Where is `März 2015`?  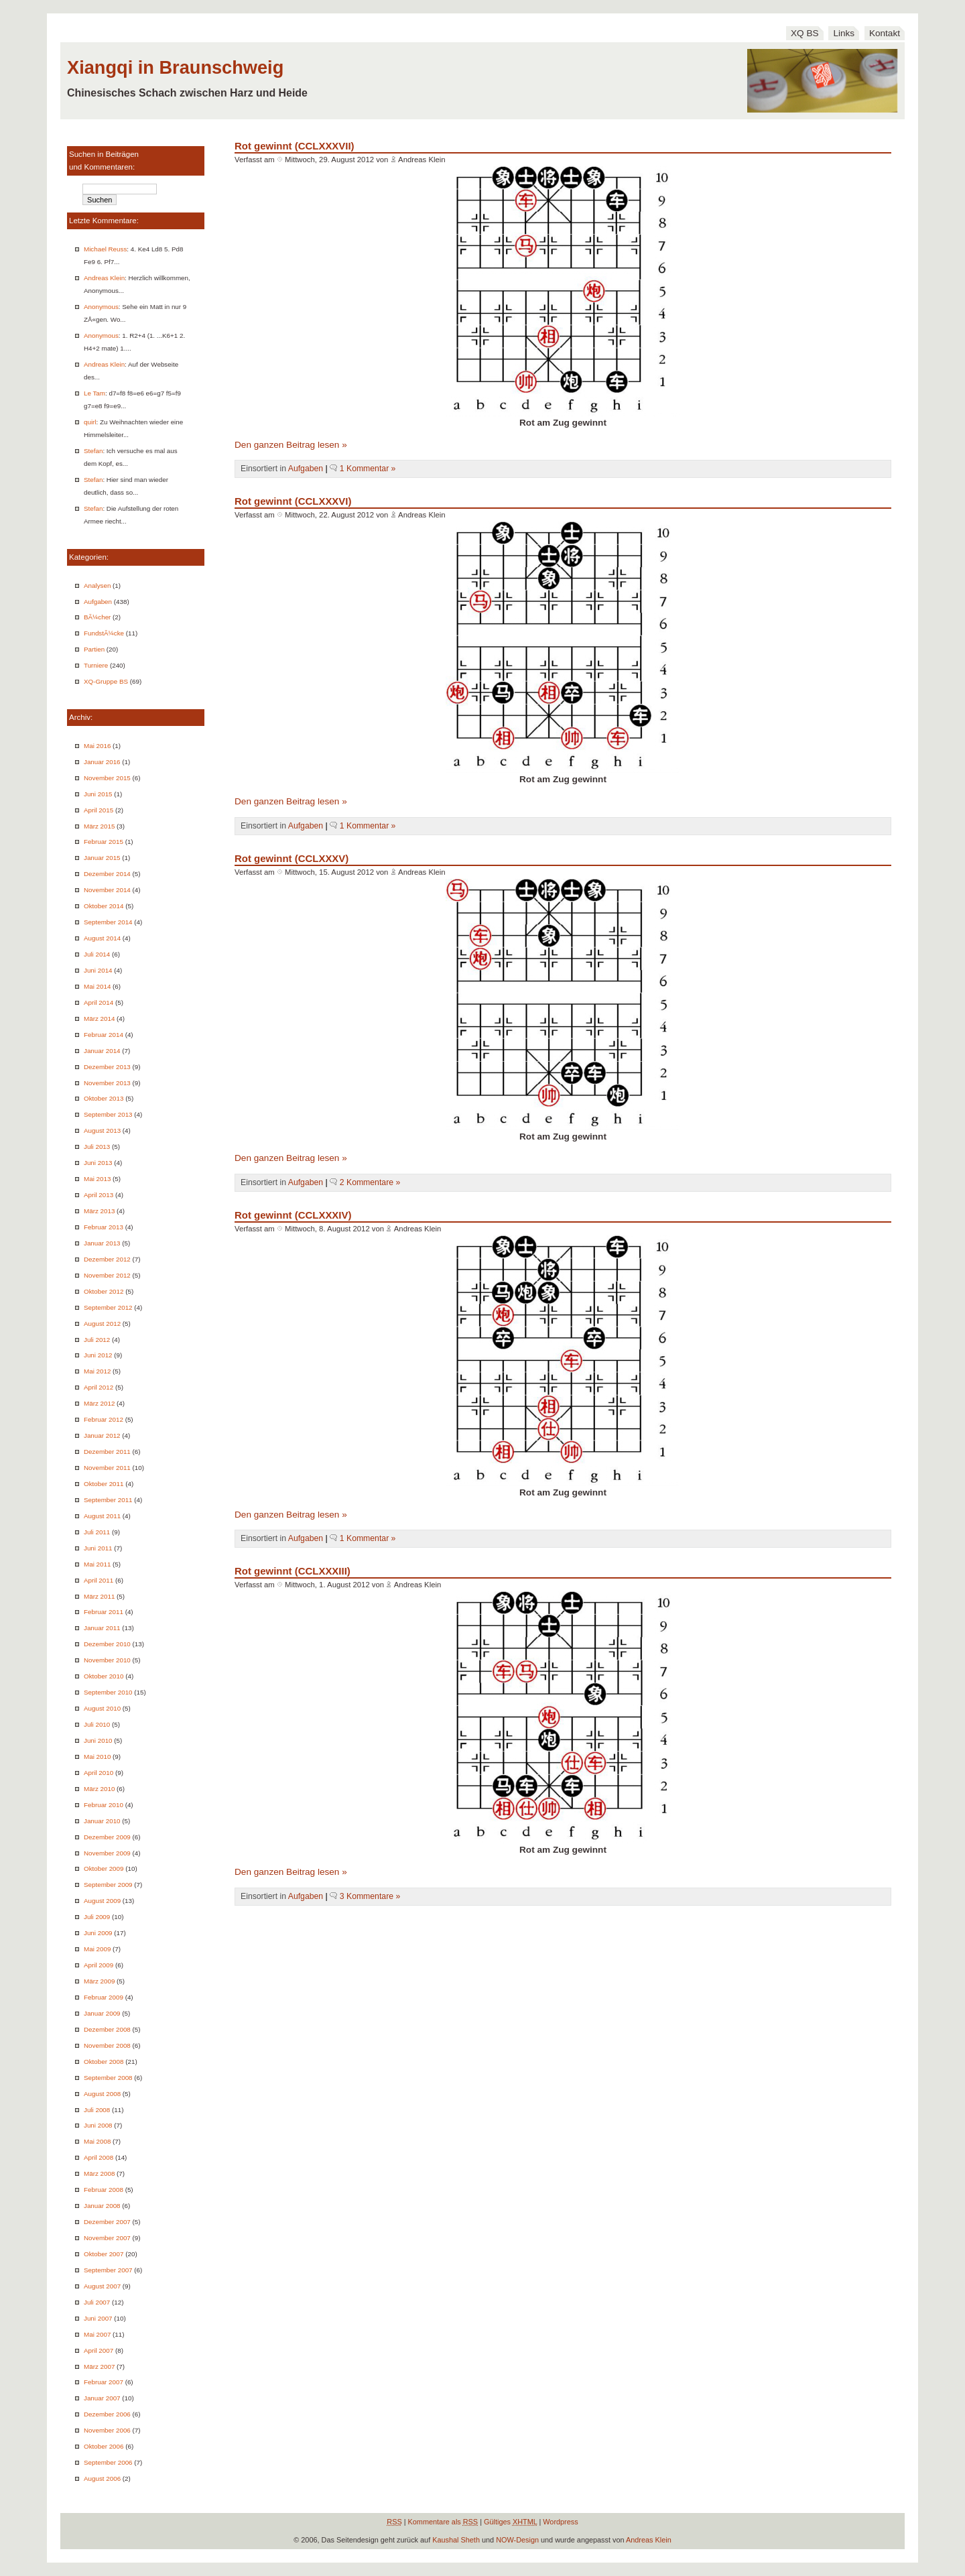
März 2015 is located at coordinates (99, 826).